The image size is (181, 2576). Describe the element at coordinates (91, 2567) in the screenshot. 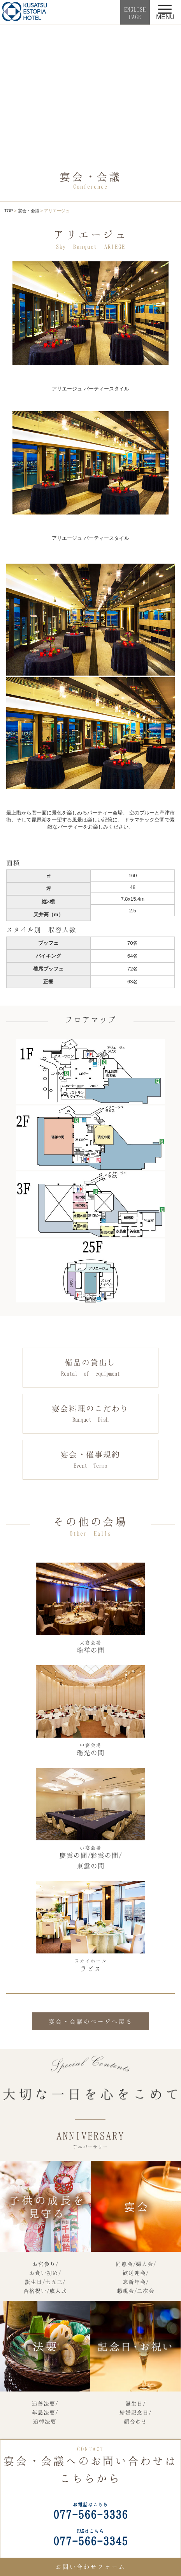

I see `お問い合わせフォーム` at that location.